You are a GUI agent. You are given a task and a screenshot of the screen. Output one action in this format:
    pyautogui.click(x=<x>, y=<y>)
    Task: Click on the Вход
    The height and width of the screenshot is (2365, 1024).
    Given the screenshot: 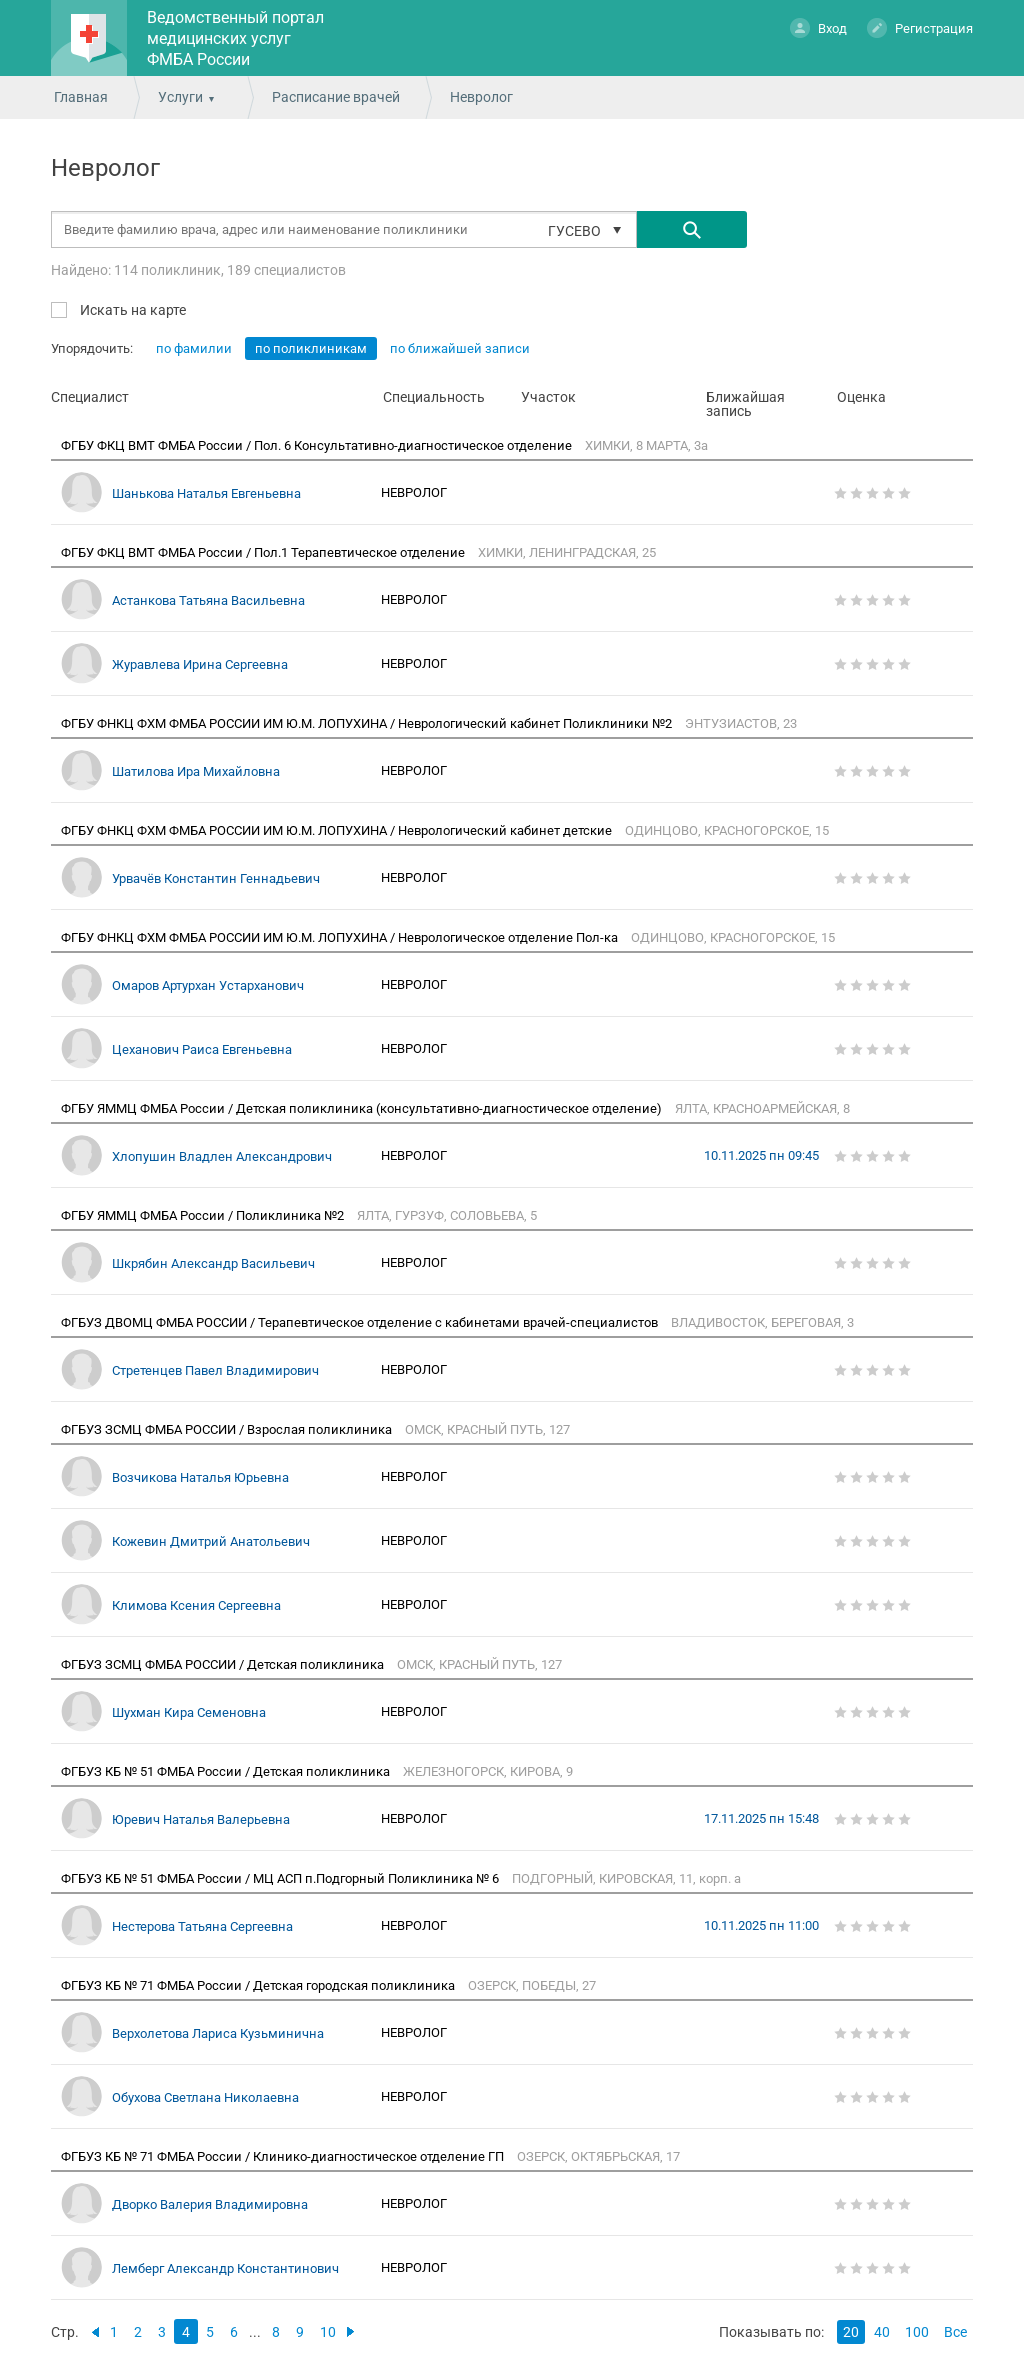 What is the action you would take?
    pyautogui.click(x=818, y=27)
    